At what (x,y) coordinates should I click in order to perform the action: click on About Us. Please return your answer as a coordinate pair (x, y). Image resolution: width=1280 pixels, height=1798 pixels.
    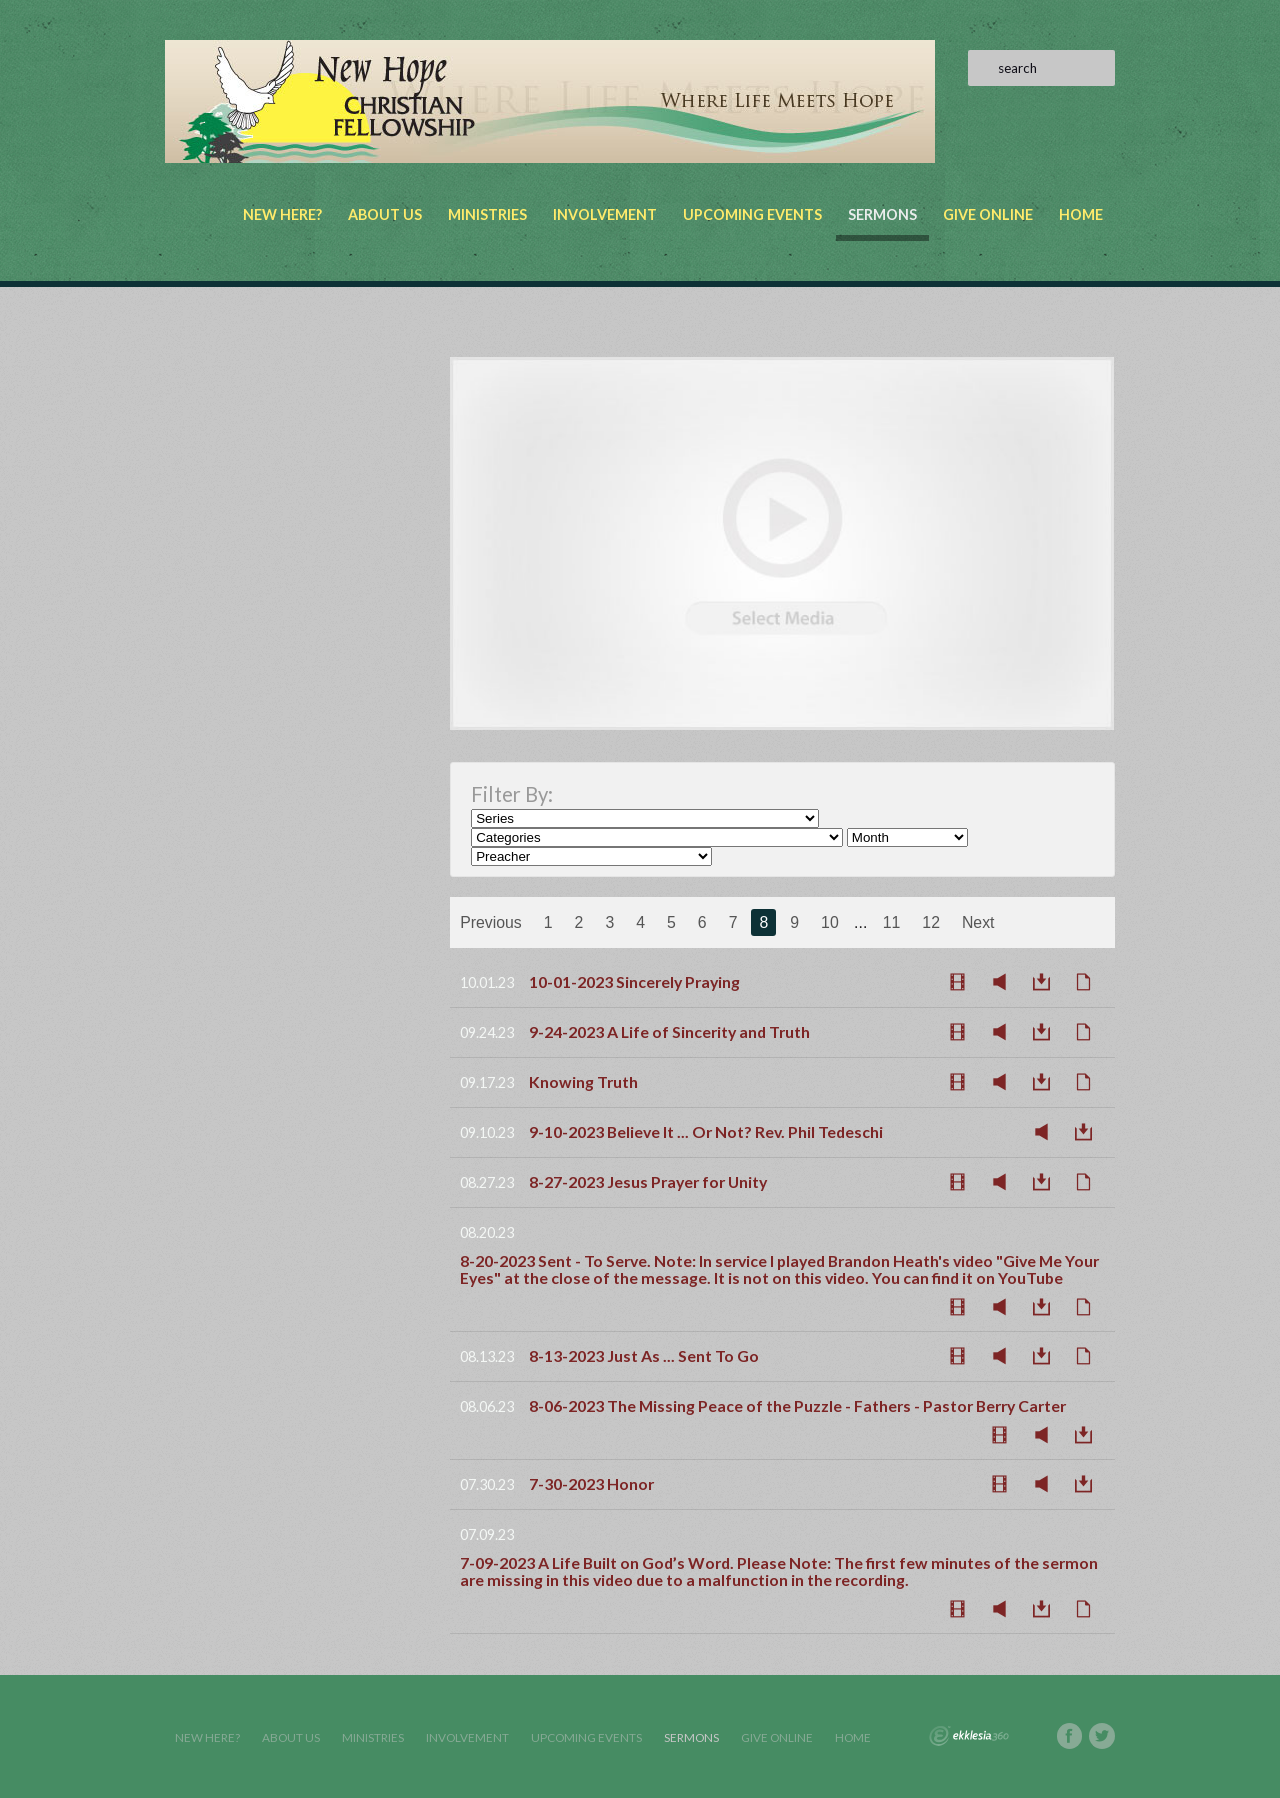
    Looking at the image, I should click on (385, 214).